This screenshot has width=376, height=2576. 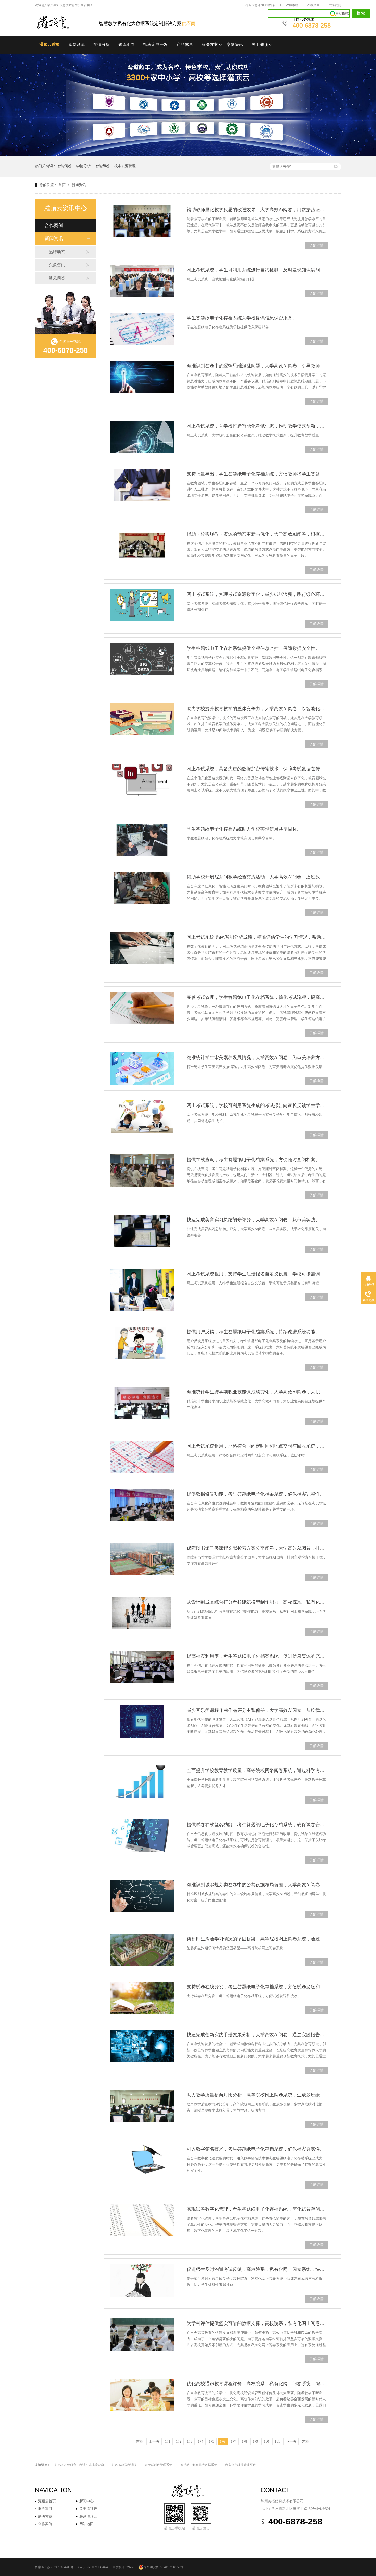 What do you see at coordinates (211, 2441) in the screenshot?
I see `175` at bounding box center [211, 2441].